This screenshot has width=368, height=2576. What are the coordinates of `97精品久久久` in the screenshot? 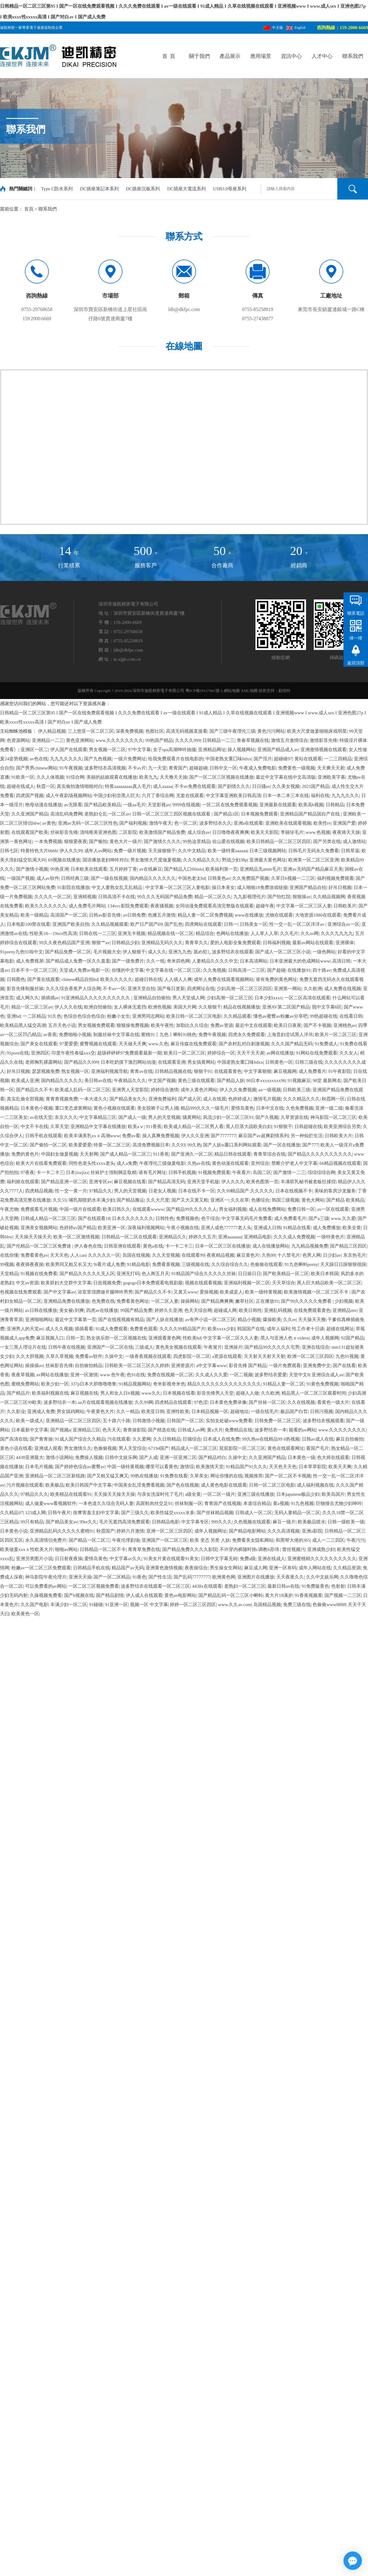 It's located at (34, 1494).